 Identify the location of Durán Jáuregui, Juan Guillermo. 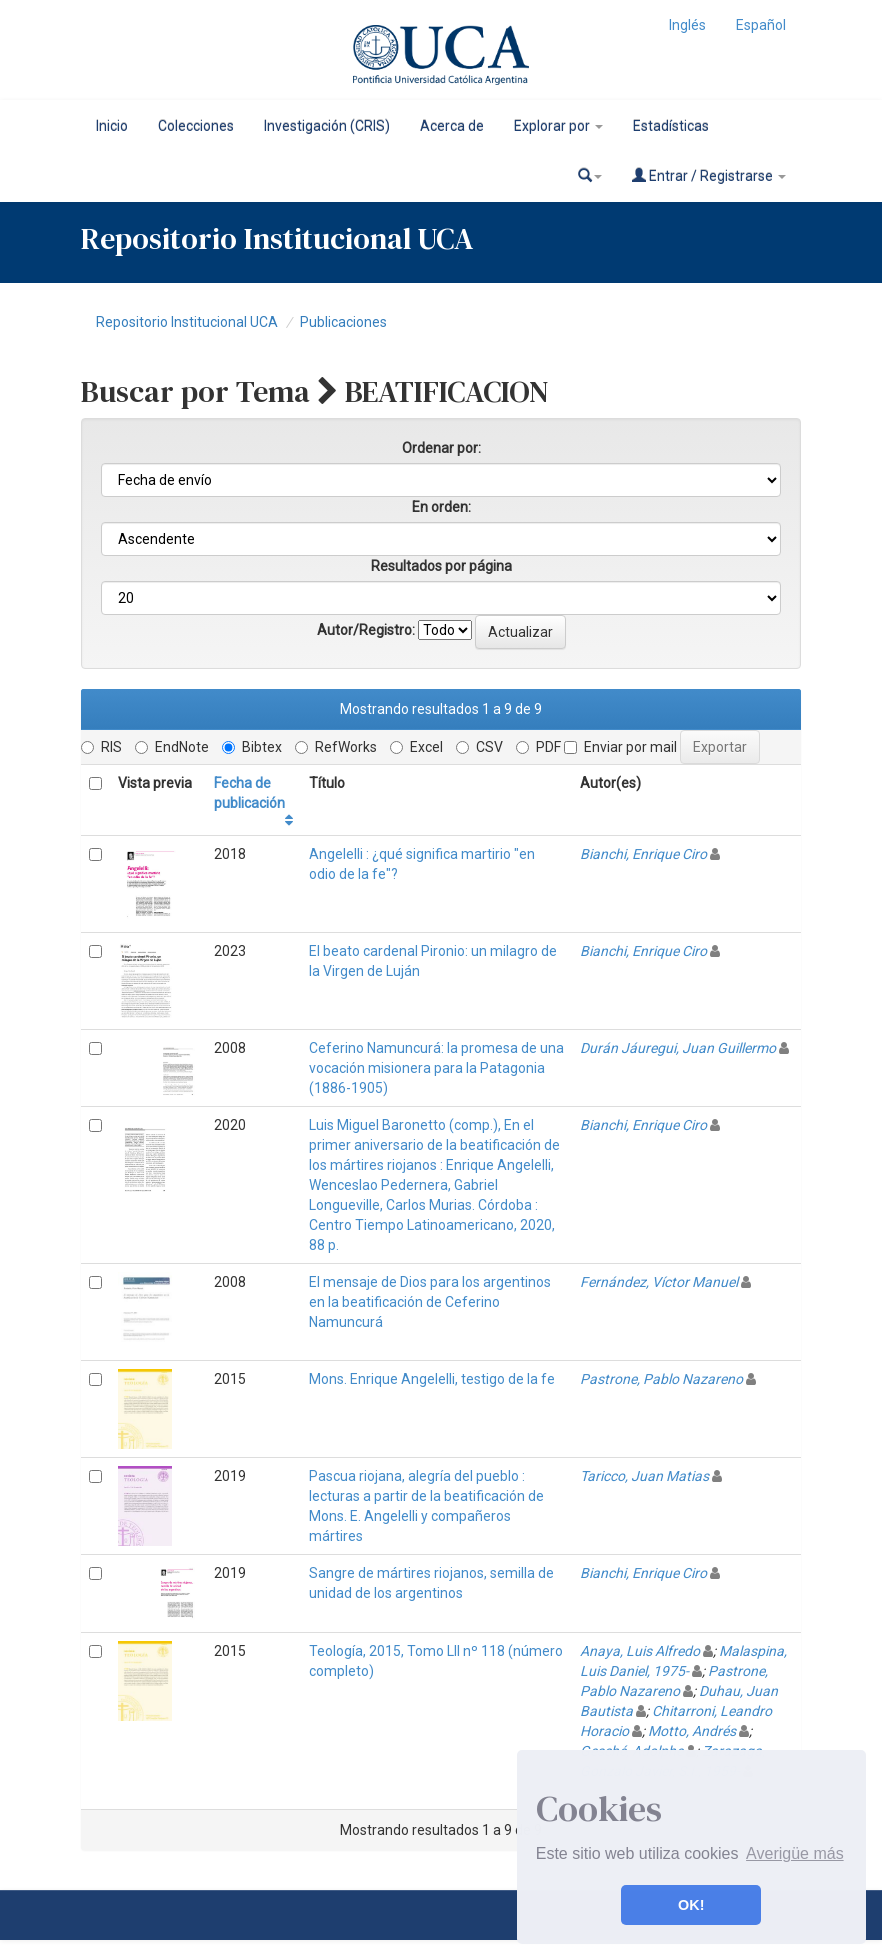
(678, 1048).